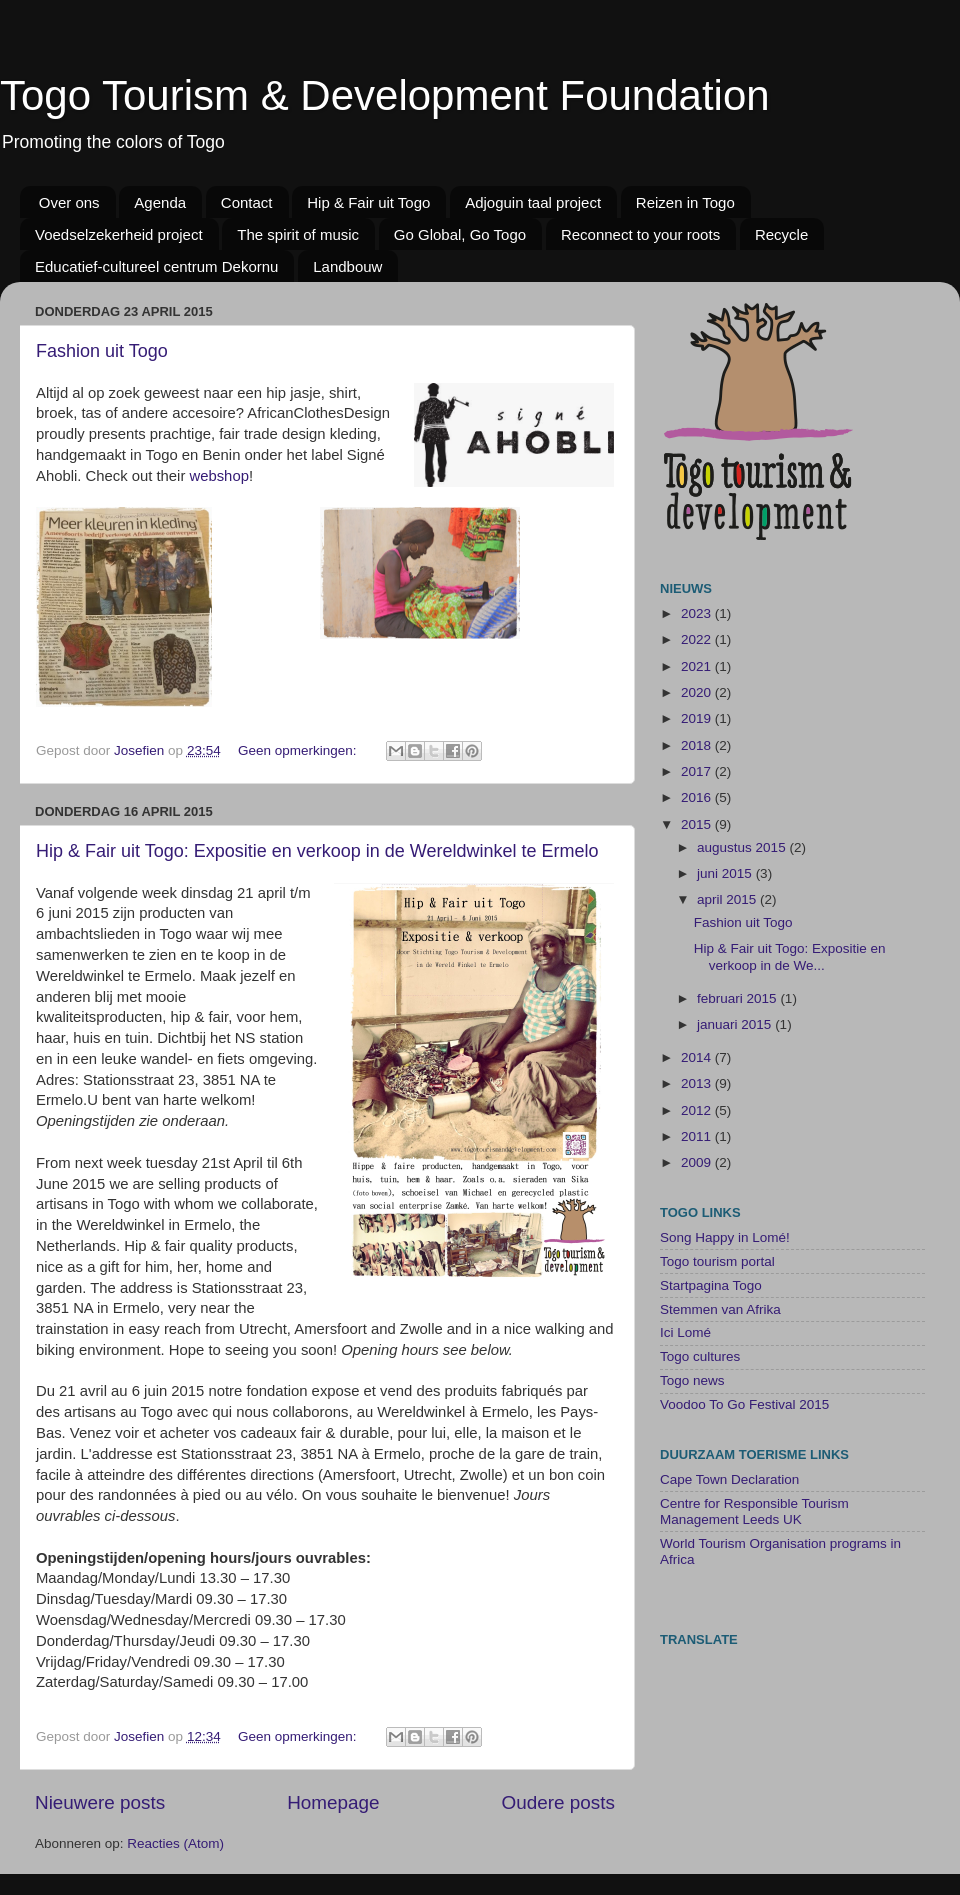 The height and width of the screenshot is (1895, 960). What do you see at coordinates (685, 1332) in the screenshot?
I see `Ici Lomé` at bounding box center [685, 1332].